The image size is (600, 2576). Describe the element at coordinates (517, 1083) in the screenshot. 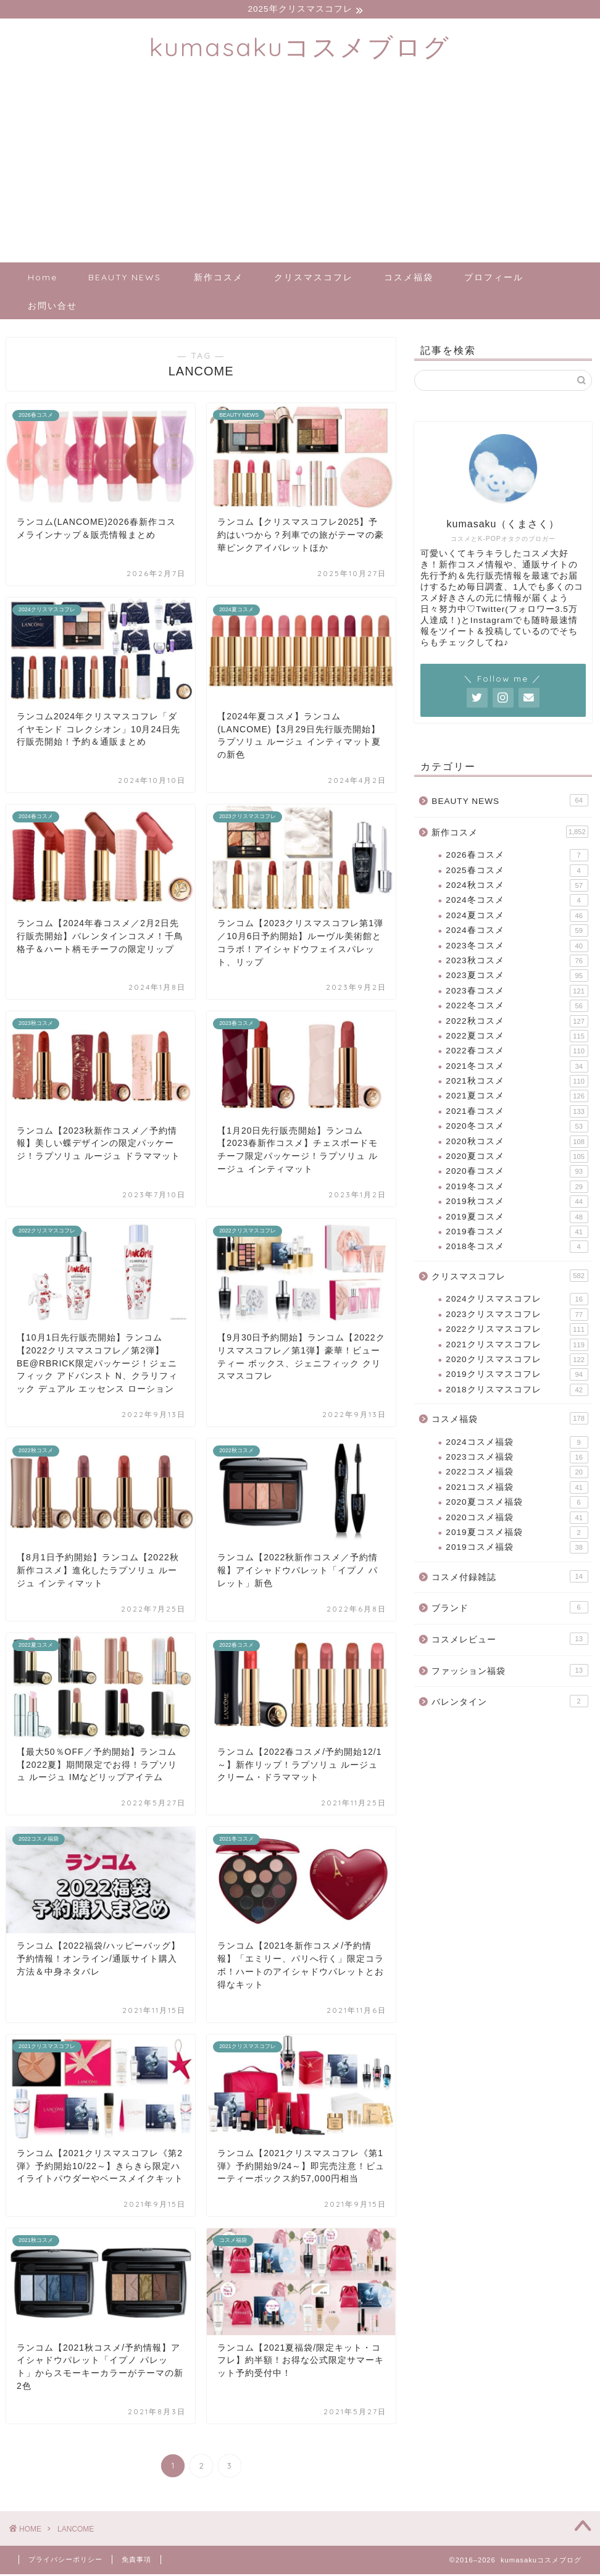

I see `2021秋コスメ` at that location.